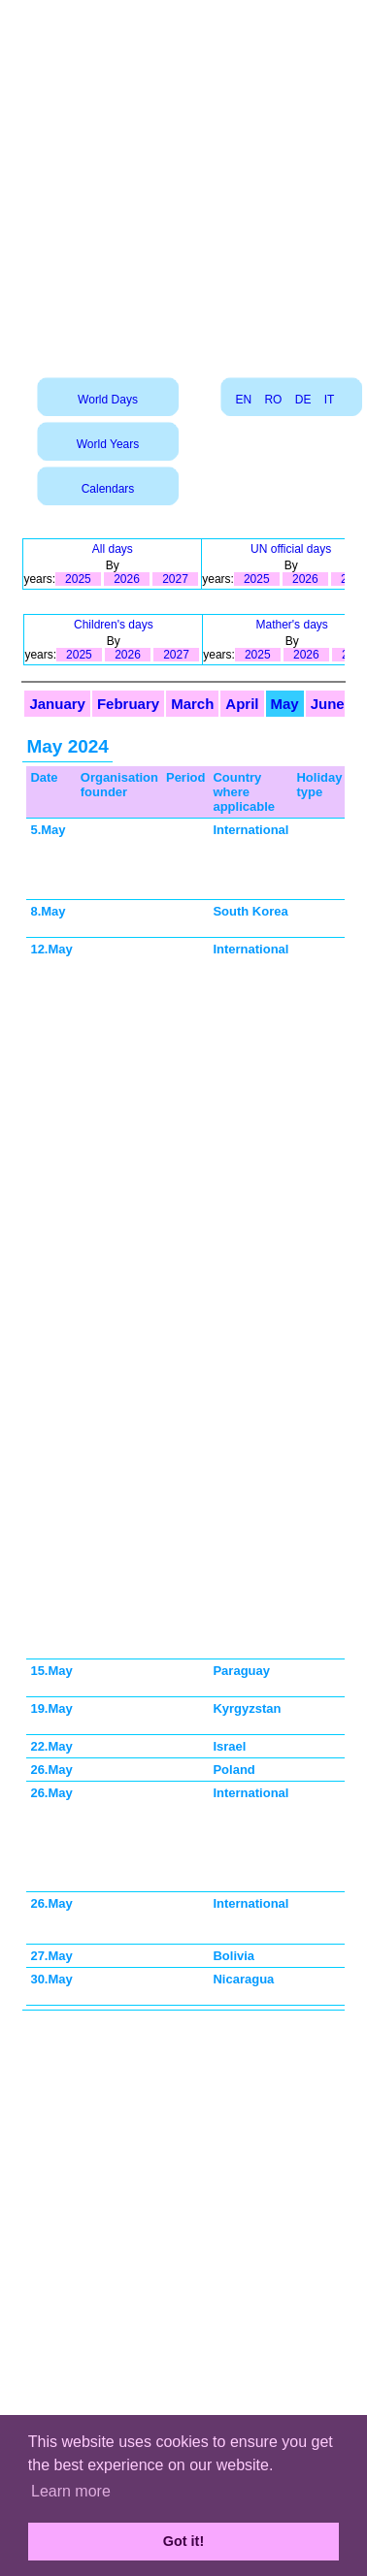 The height and width of the screenshot is (2576, 367). I want to click on All days, so click(112, 549).